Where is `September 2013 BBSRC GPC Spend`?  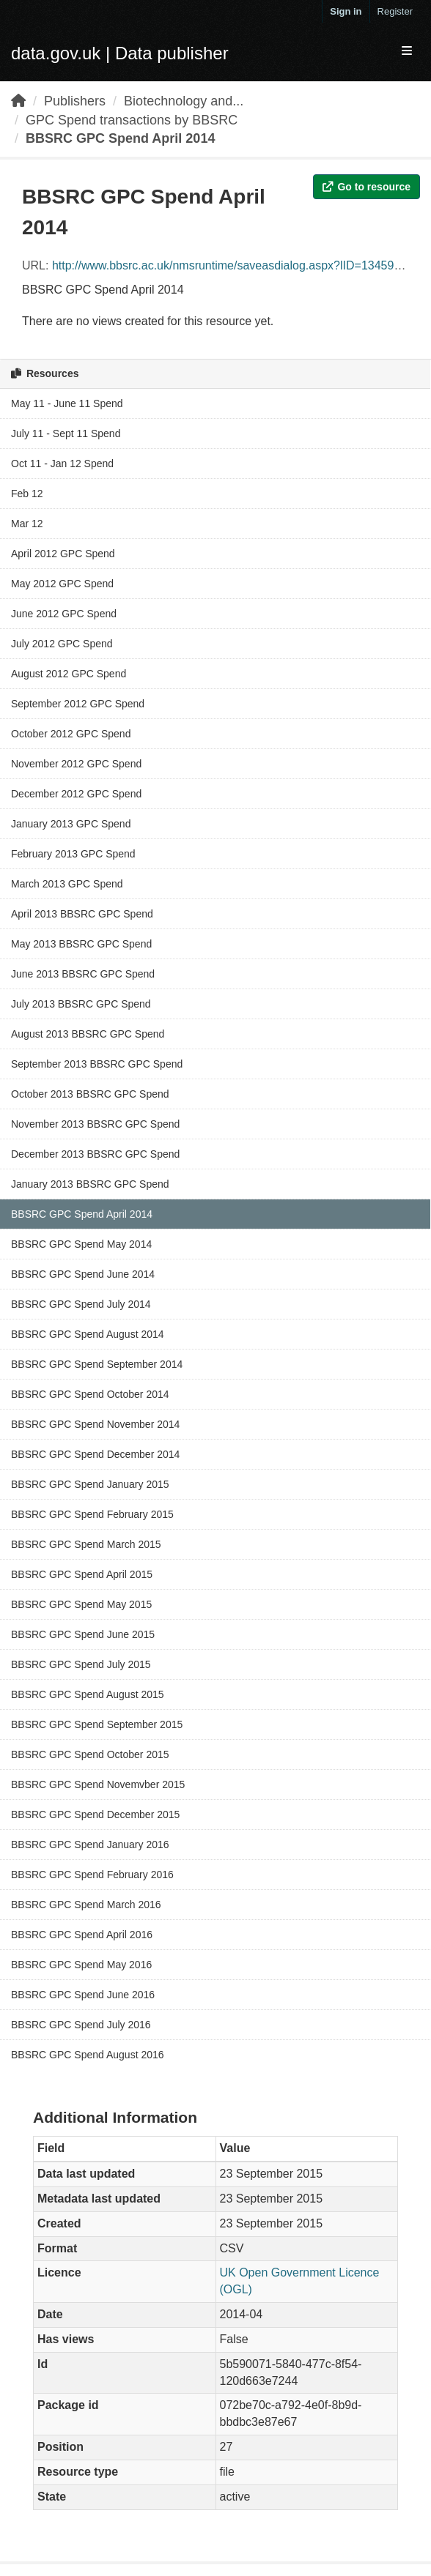
September 2013 BBSRC GPC Spend is located at coordinates (97, 1064).